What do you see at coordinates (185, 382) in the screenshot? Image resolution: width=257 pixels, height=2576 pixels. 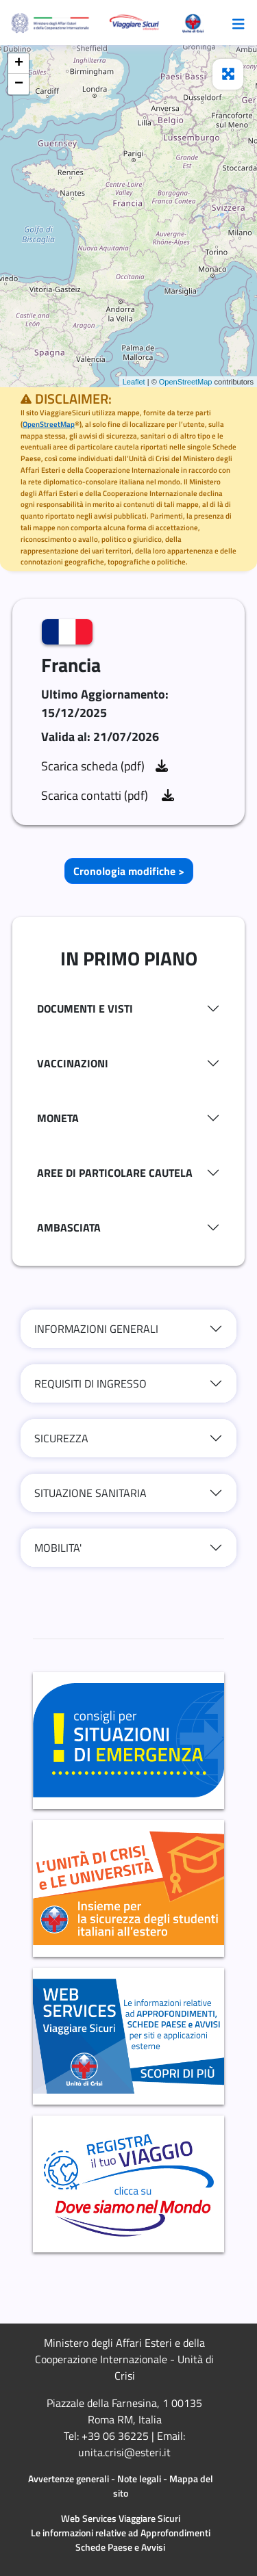 I see `OpenStreetMap` at bounding box center [185, 382].